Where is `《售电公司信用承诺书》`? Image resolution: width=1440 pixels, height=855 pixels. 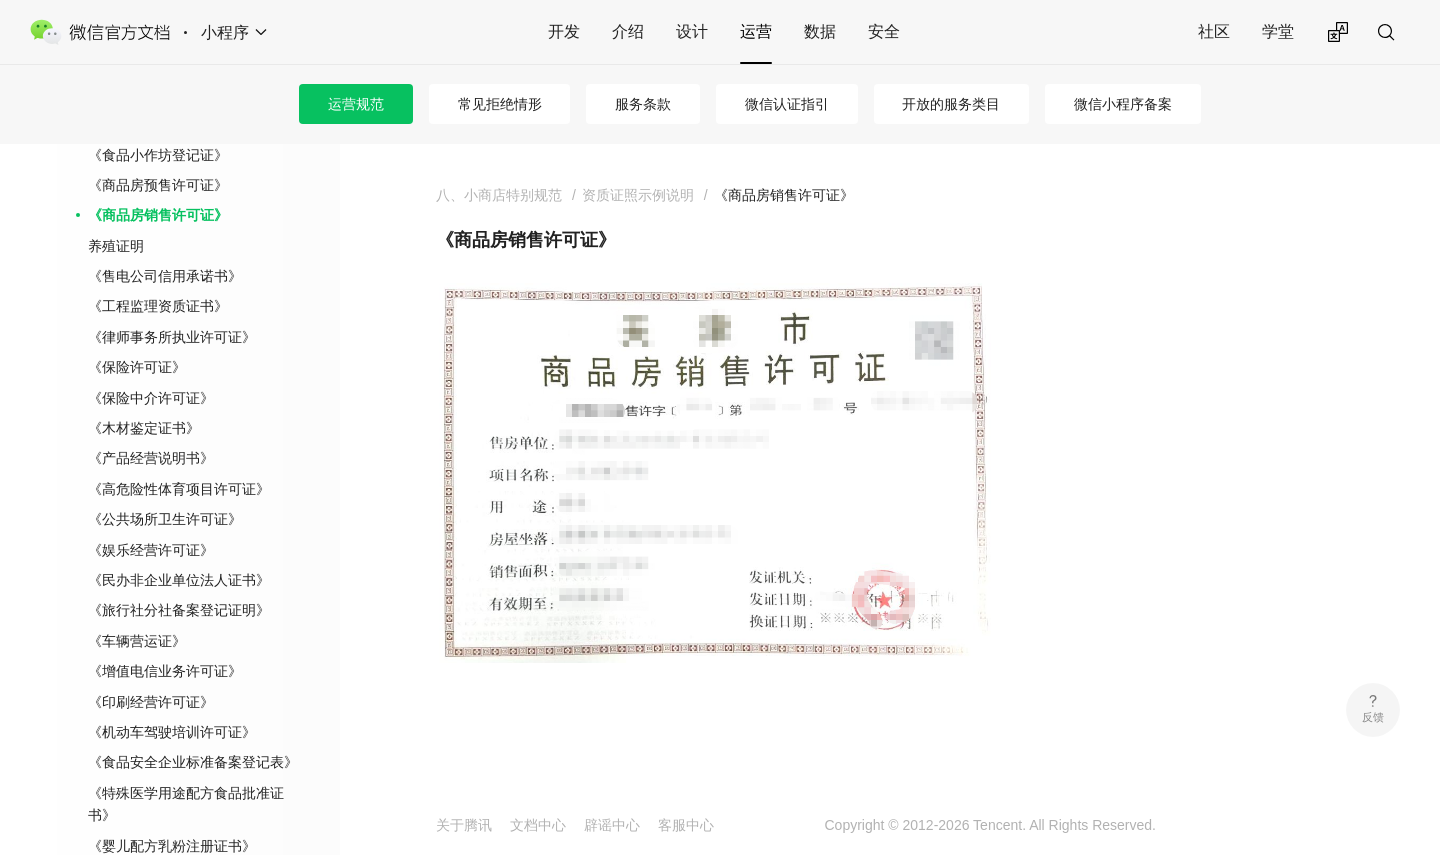 《售电公司信用承诺书》 is located at coordinates (165, 276).